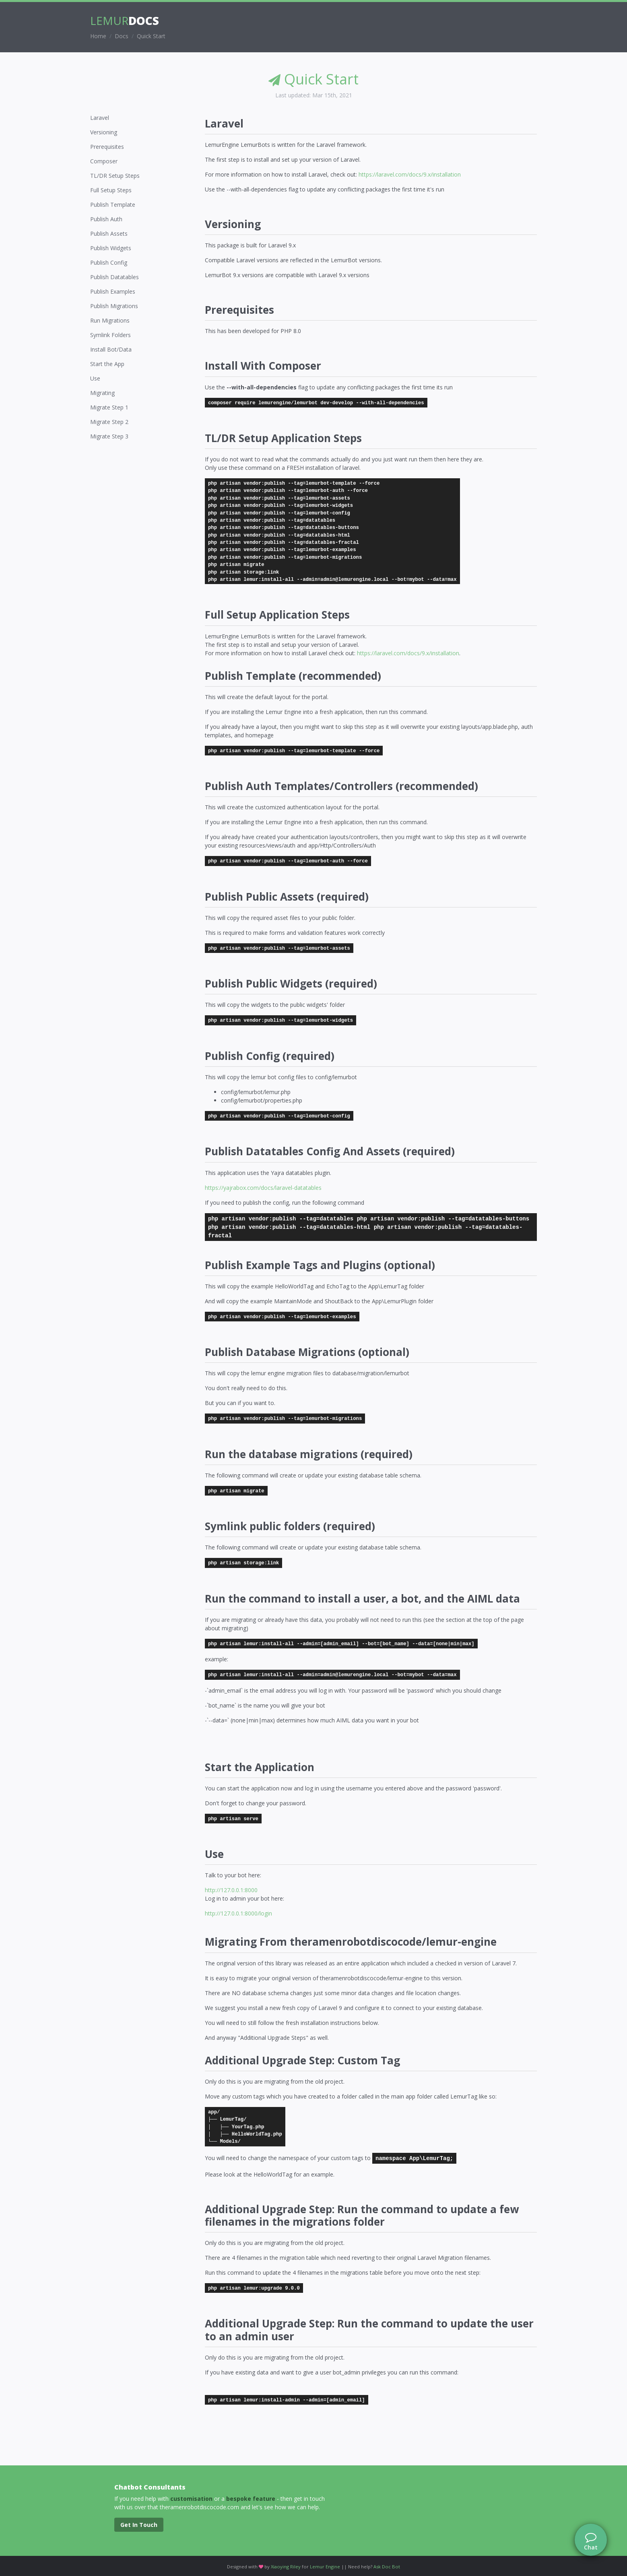 The image size is (627, 2576). Describe the element at coordinates (110, 335) in the screenshot. I see `Symlink Folders` at that location.